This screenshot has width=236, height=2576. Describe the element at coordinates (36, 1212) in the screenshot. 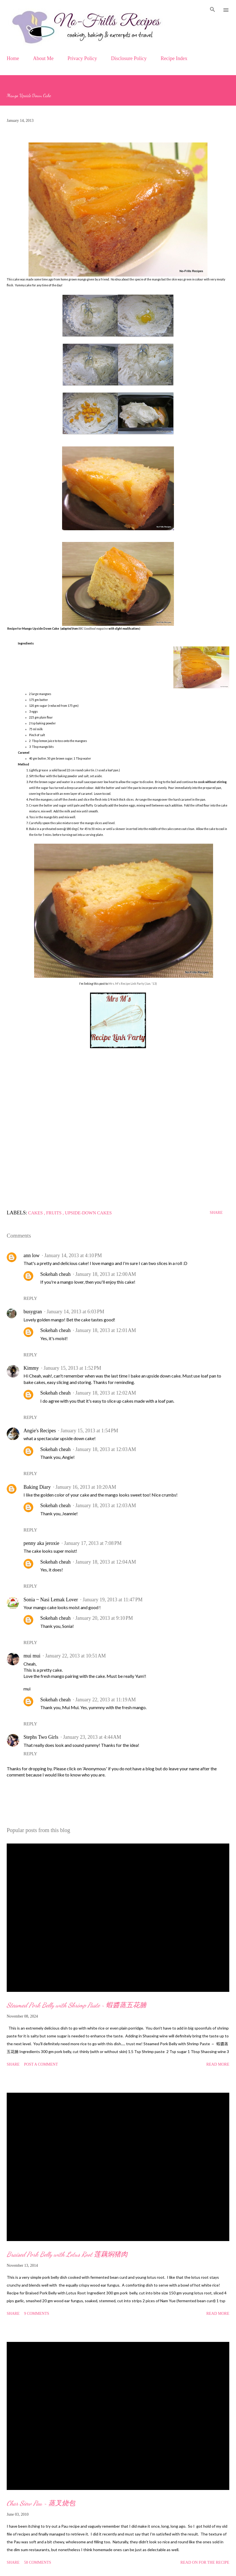

I see `Cakes` at that location.